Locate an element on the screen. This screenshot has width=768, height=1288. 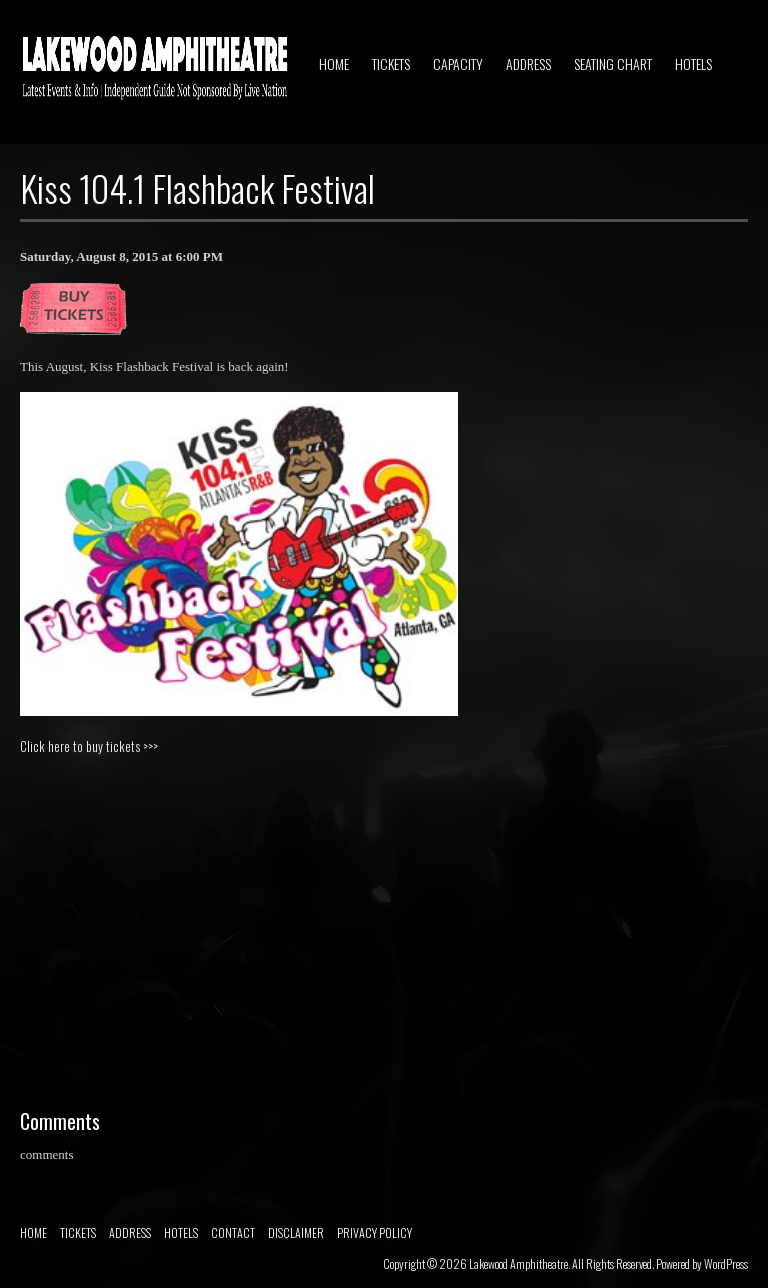
HOTELS is located at coordinates (693, 63).